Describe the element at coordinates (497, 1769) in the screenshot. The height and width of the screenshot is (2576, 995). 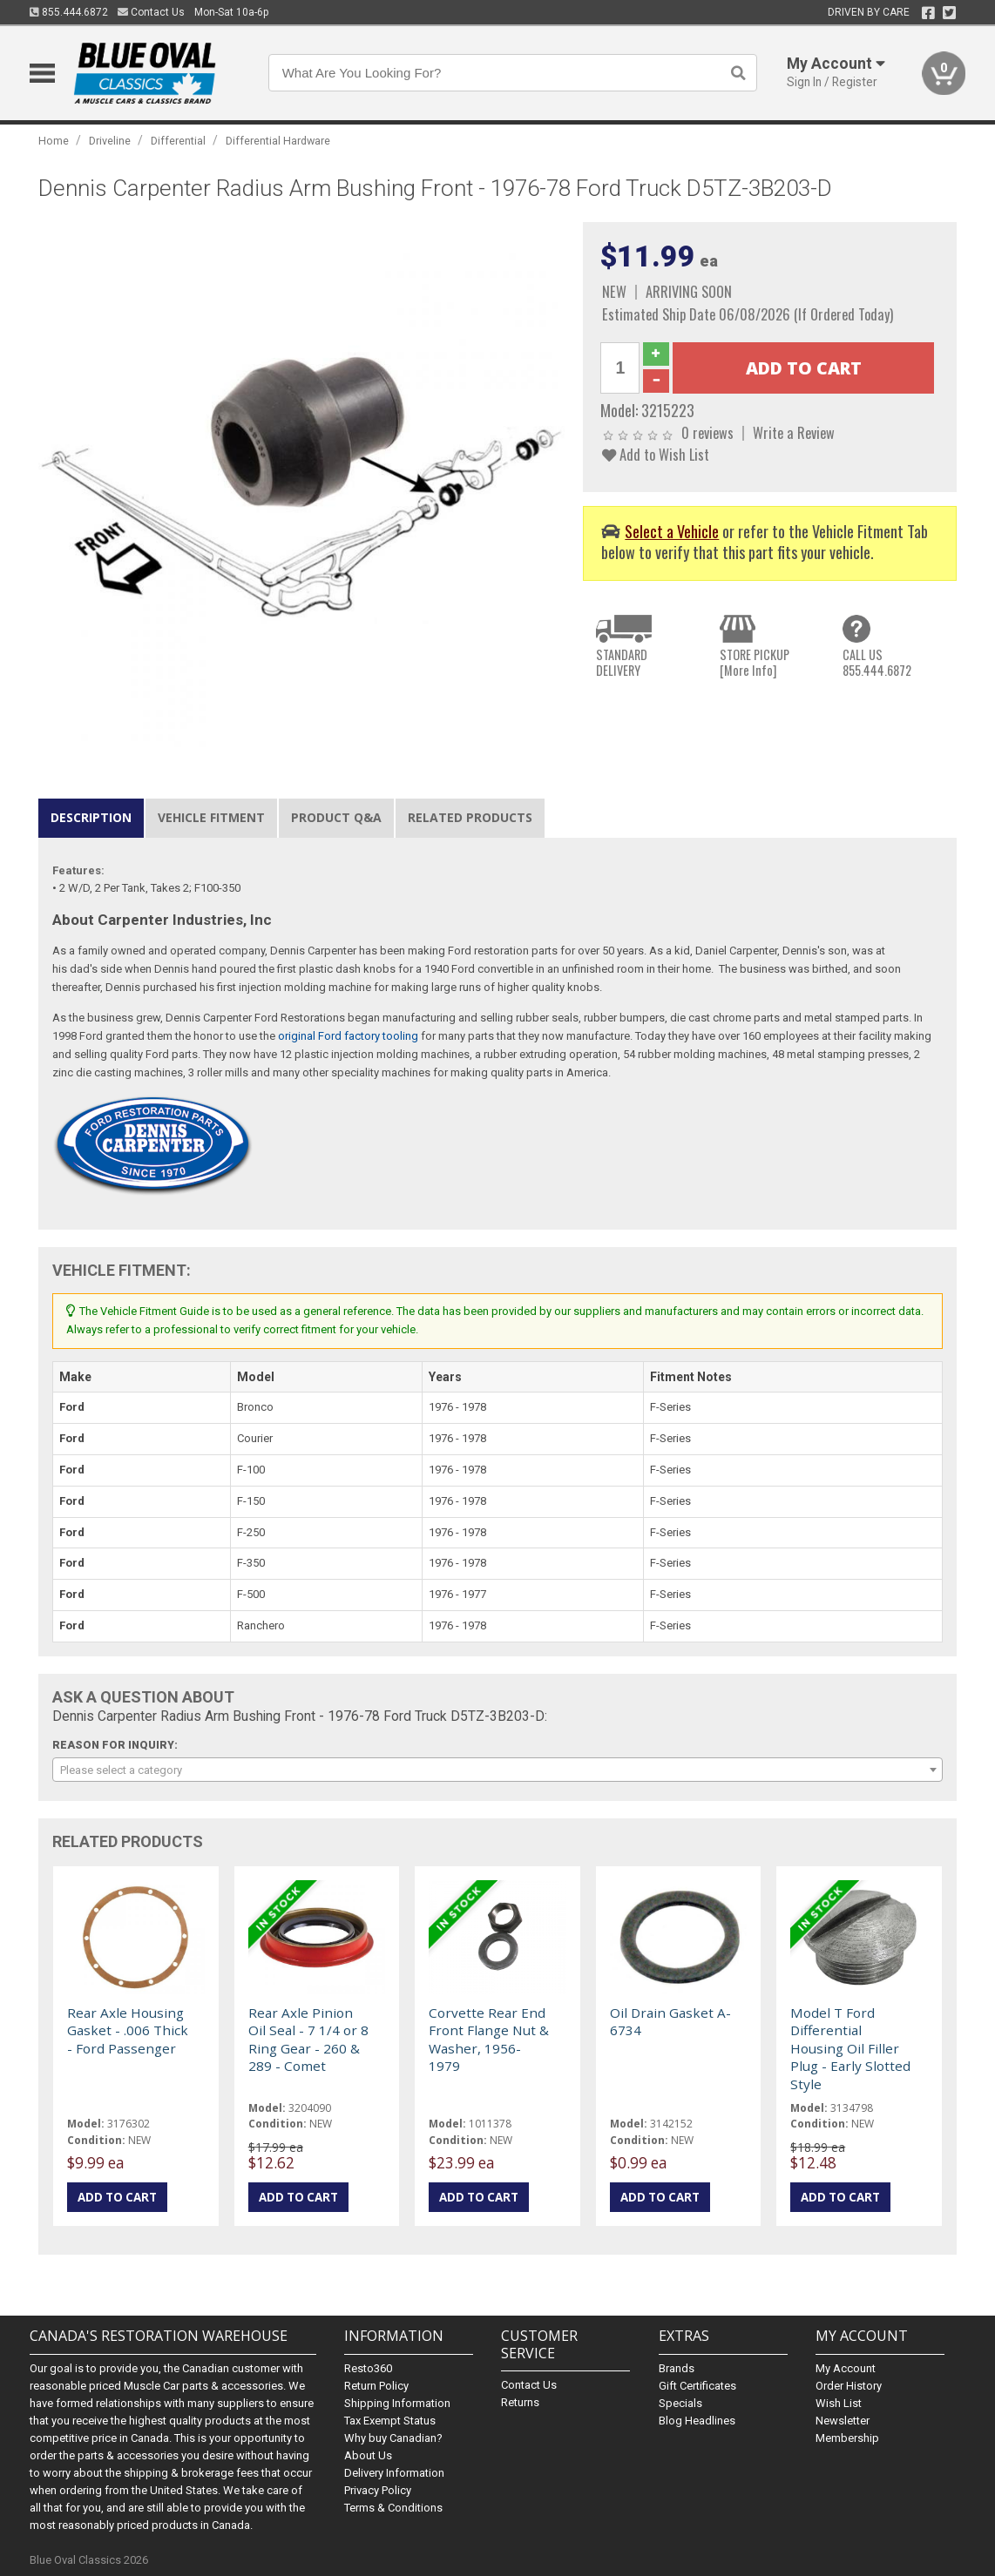
I see `[combobox]` at that location.